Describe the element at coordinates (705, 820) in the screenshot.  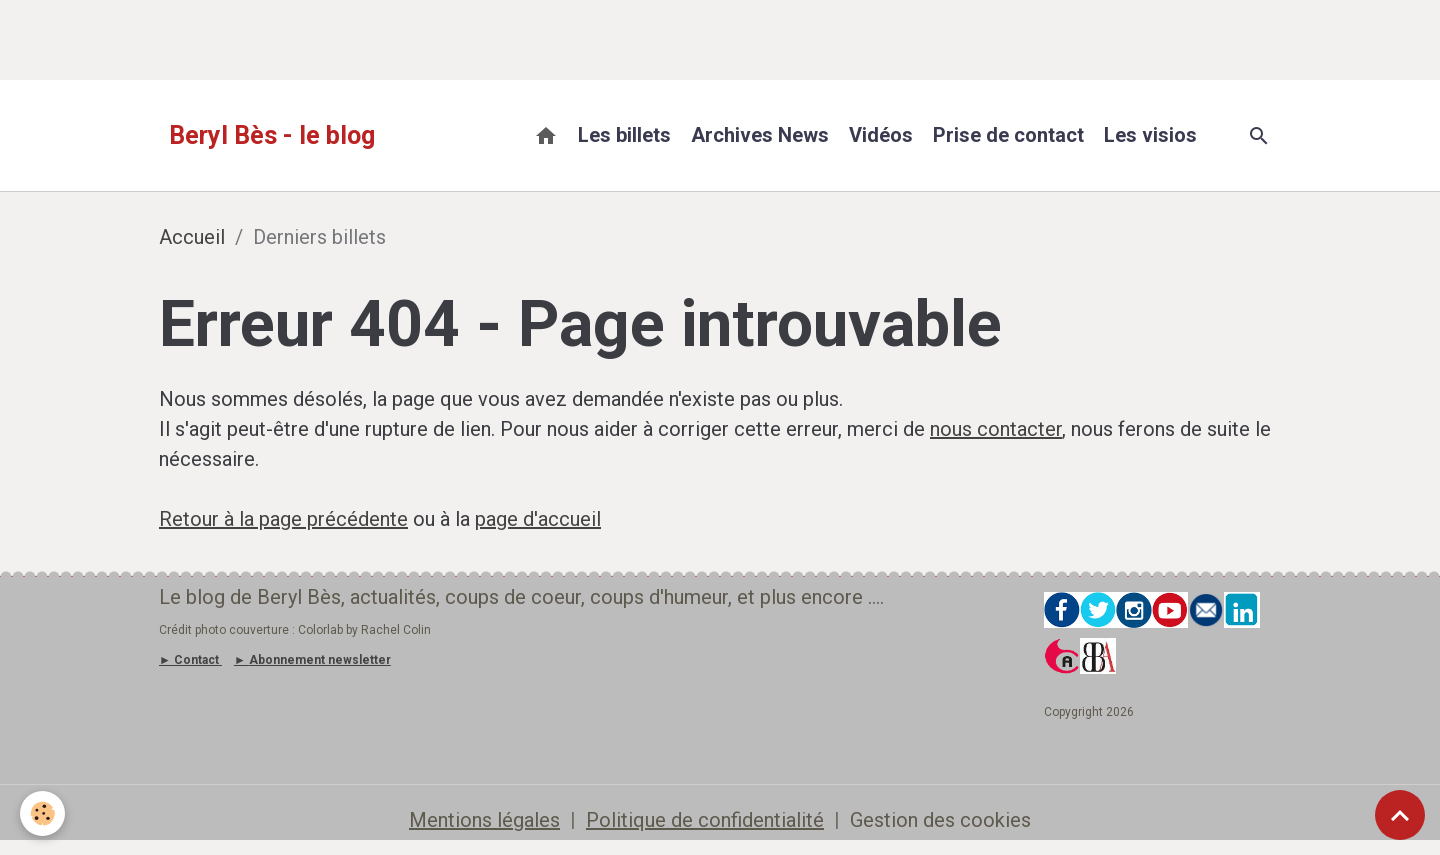
I see `Politique de confidentialité` at that location.